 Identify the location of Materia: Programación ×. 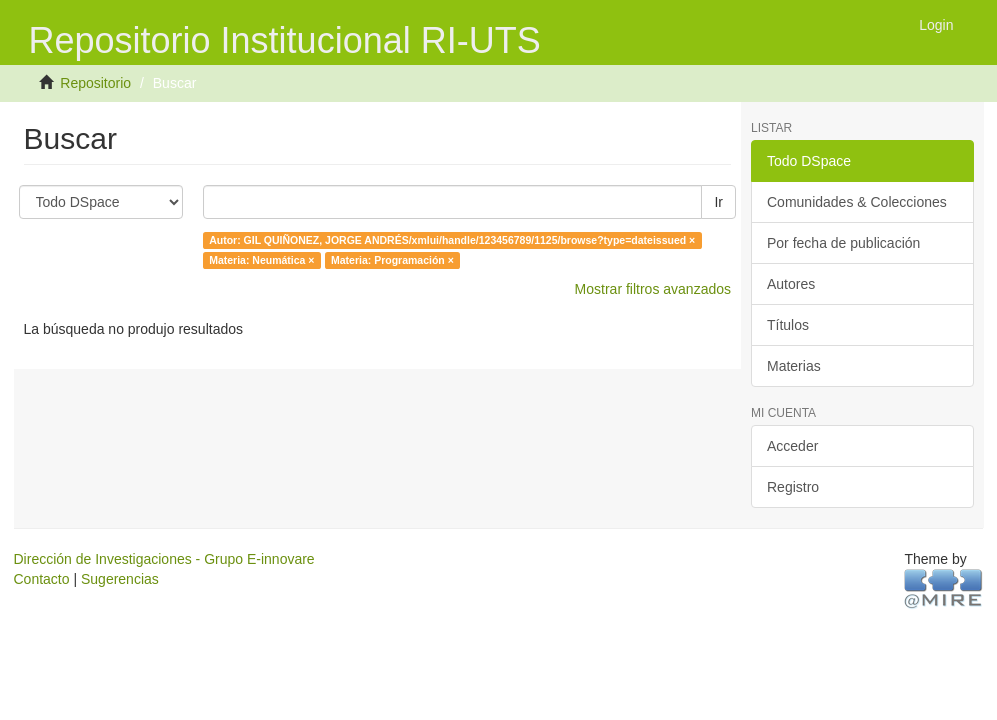
(392, 260).